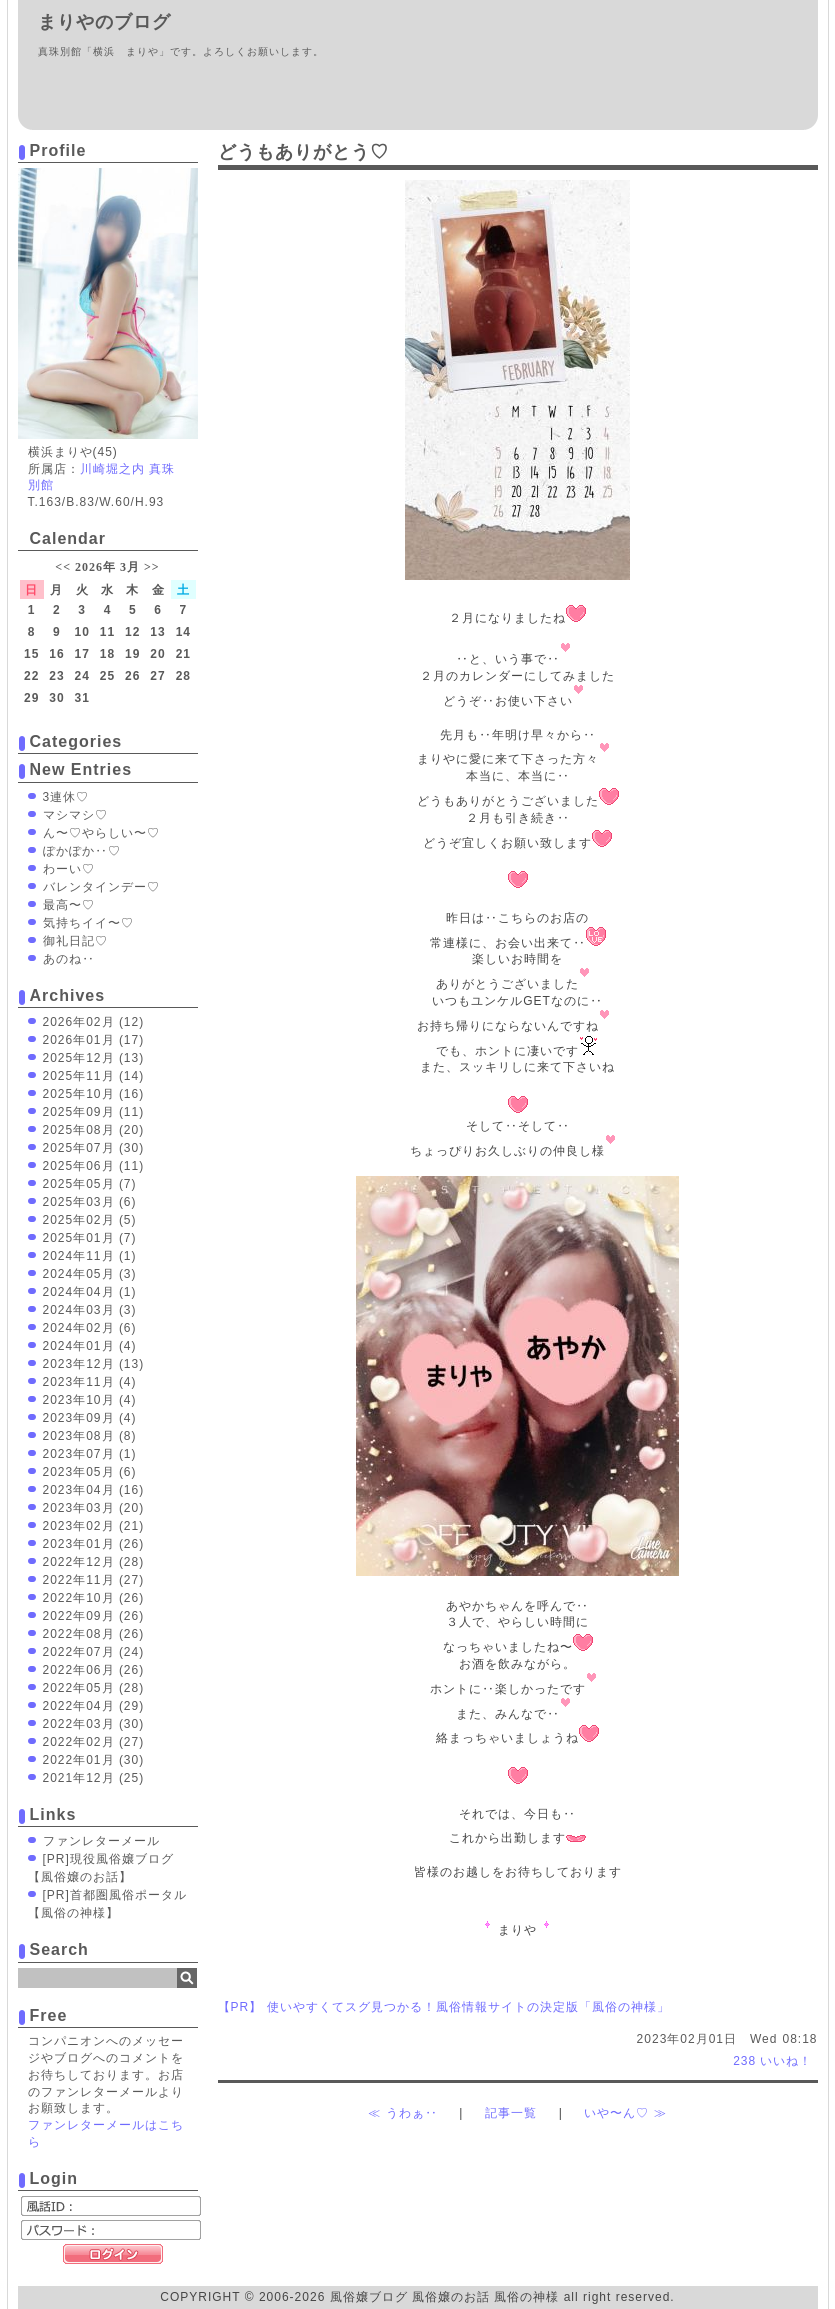 This screenshot has width=835, height=2309. Describe the element at coordinates (94, 1112) in the screenshot. I see `2025年09月 (11)` at that location.